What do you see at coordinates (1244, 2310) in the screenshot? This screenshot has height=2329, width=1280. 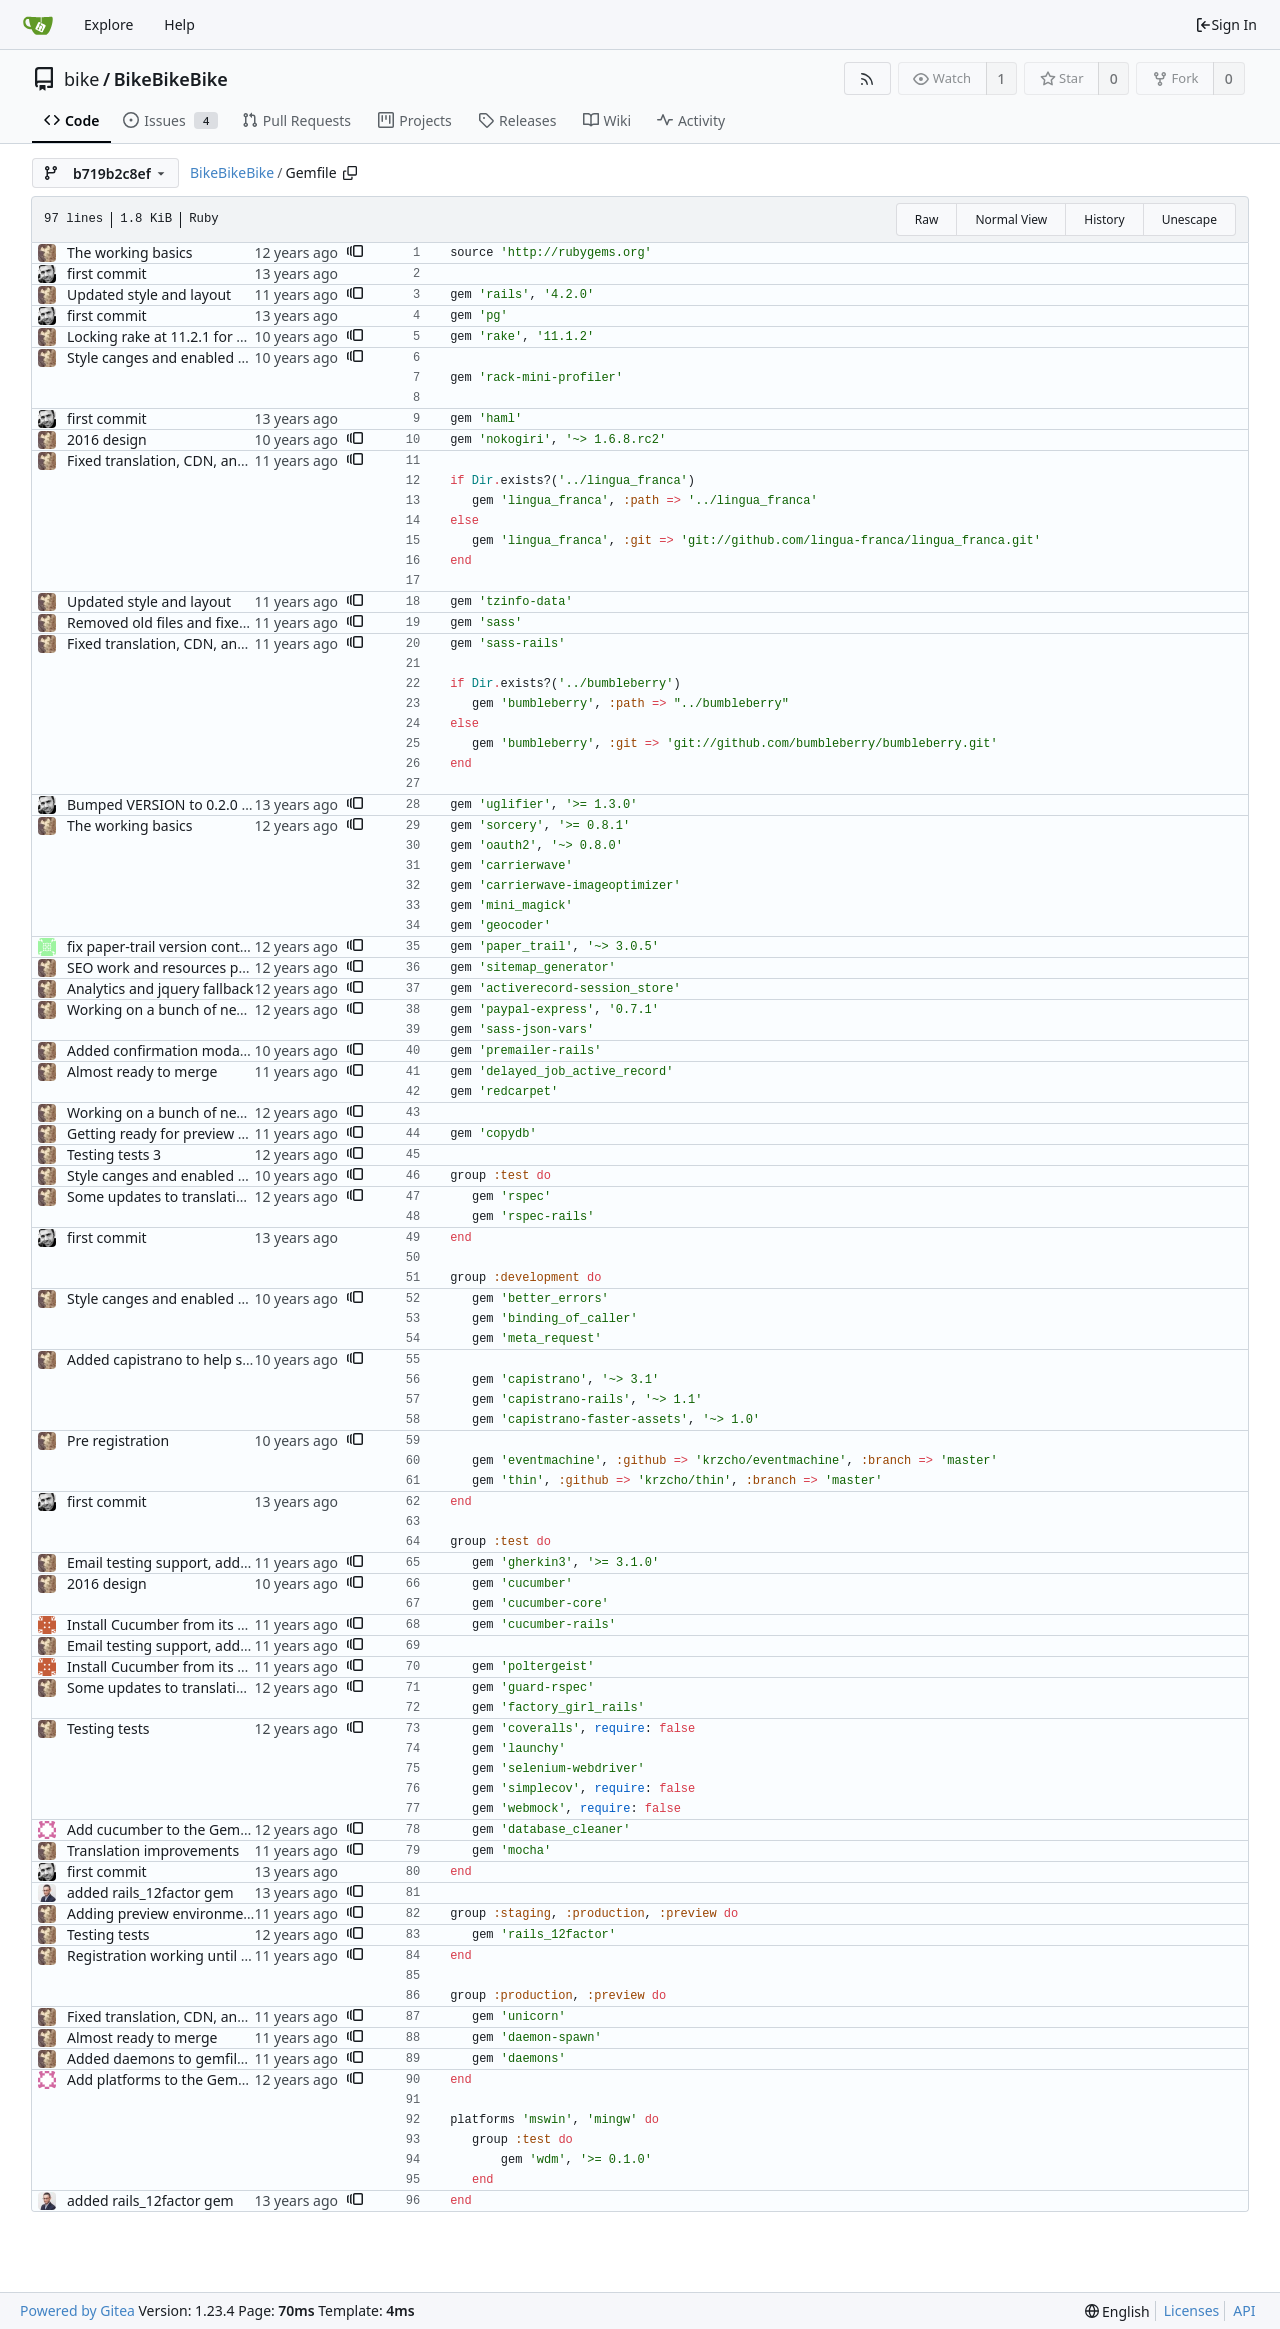 I see `API` at bounding box center [1244, 2310].